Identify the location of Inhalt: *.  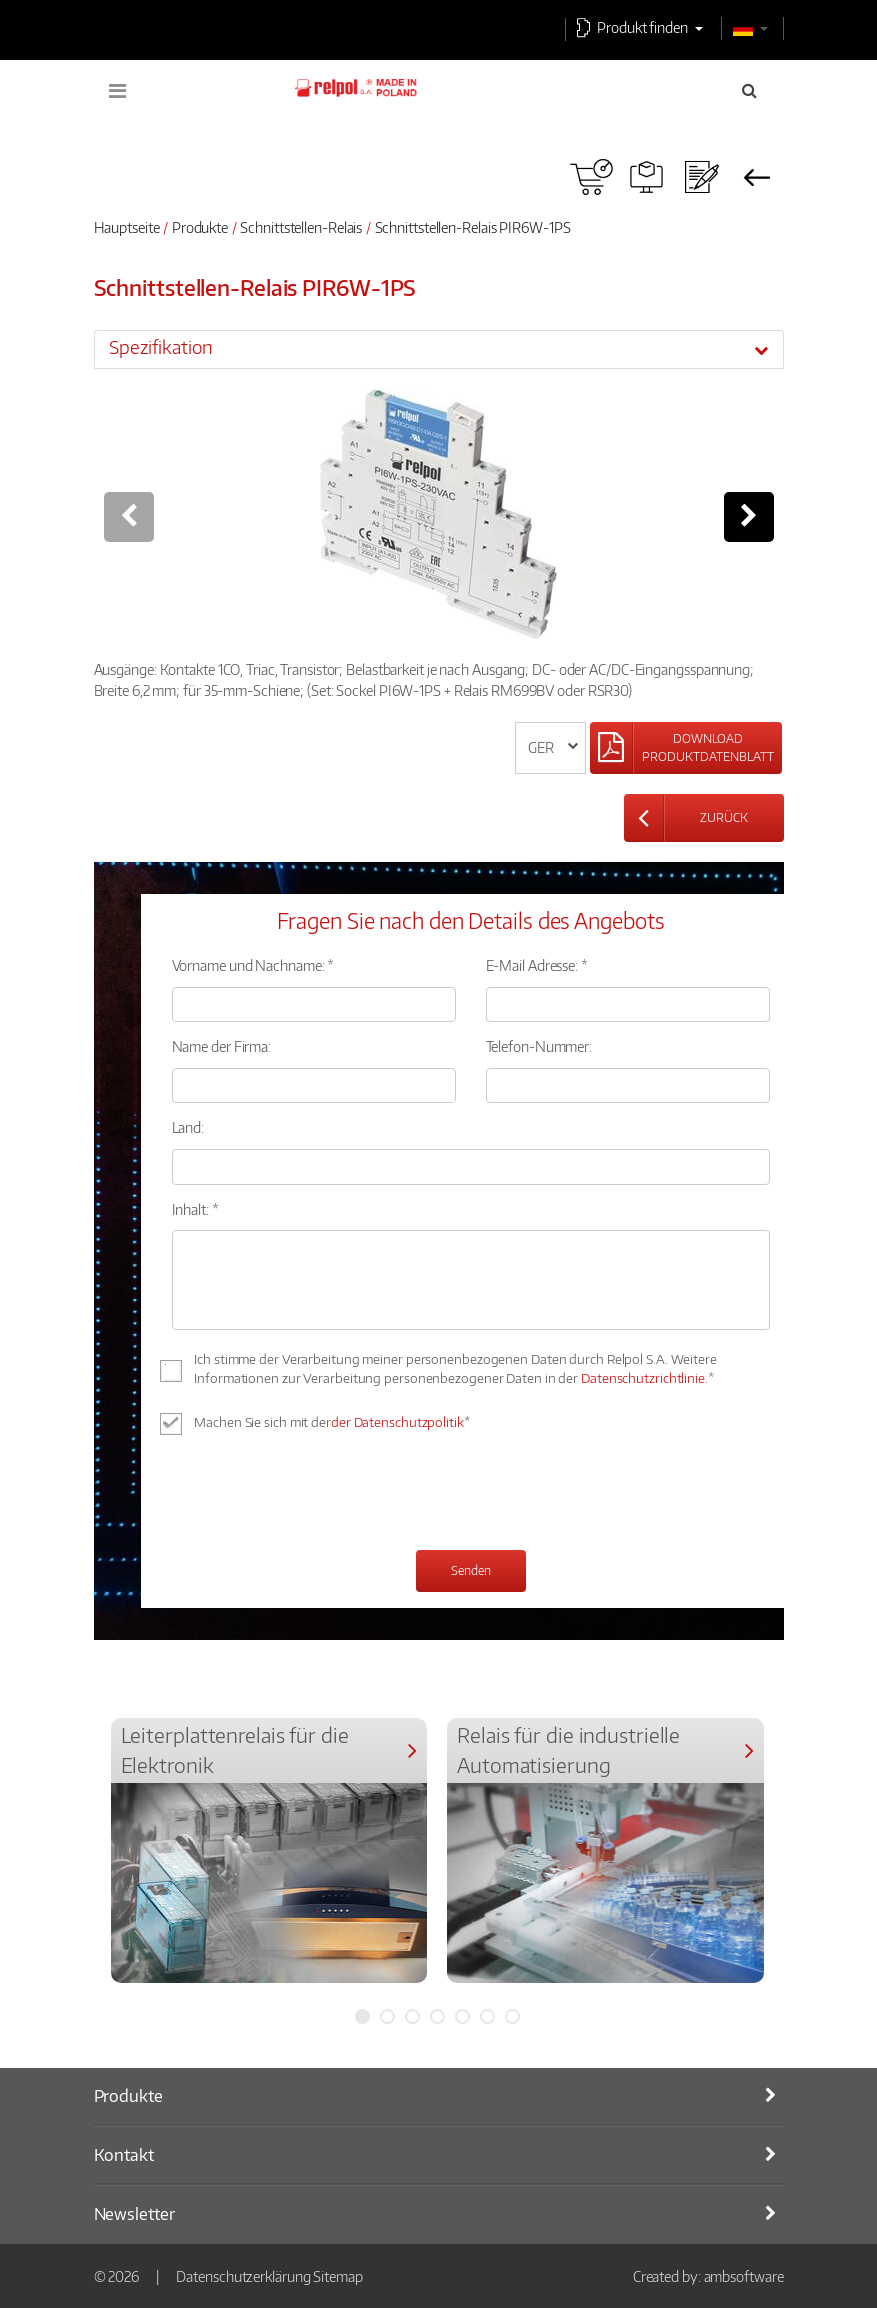
(195, 1209).